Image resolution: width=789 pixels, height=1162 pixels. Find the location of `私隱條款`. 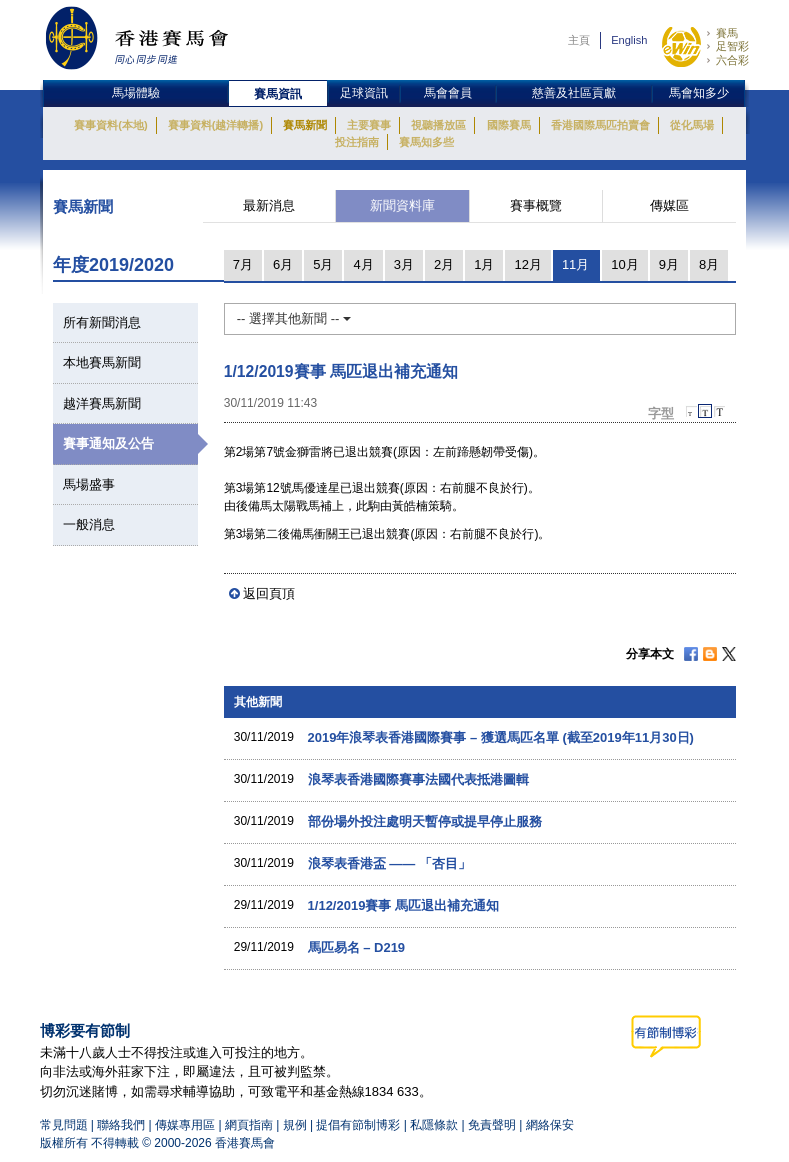

私隱條款 is located at coordinates (434, 1125).